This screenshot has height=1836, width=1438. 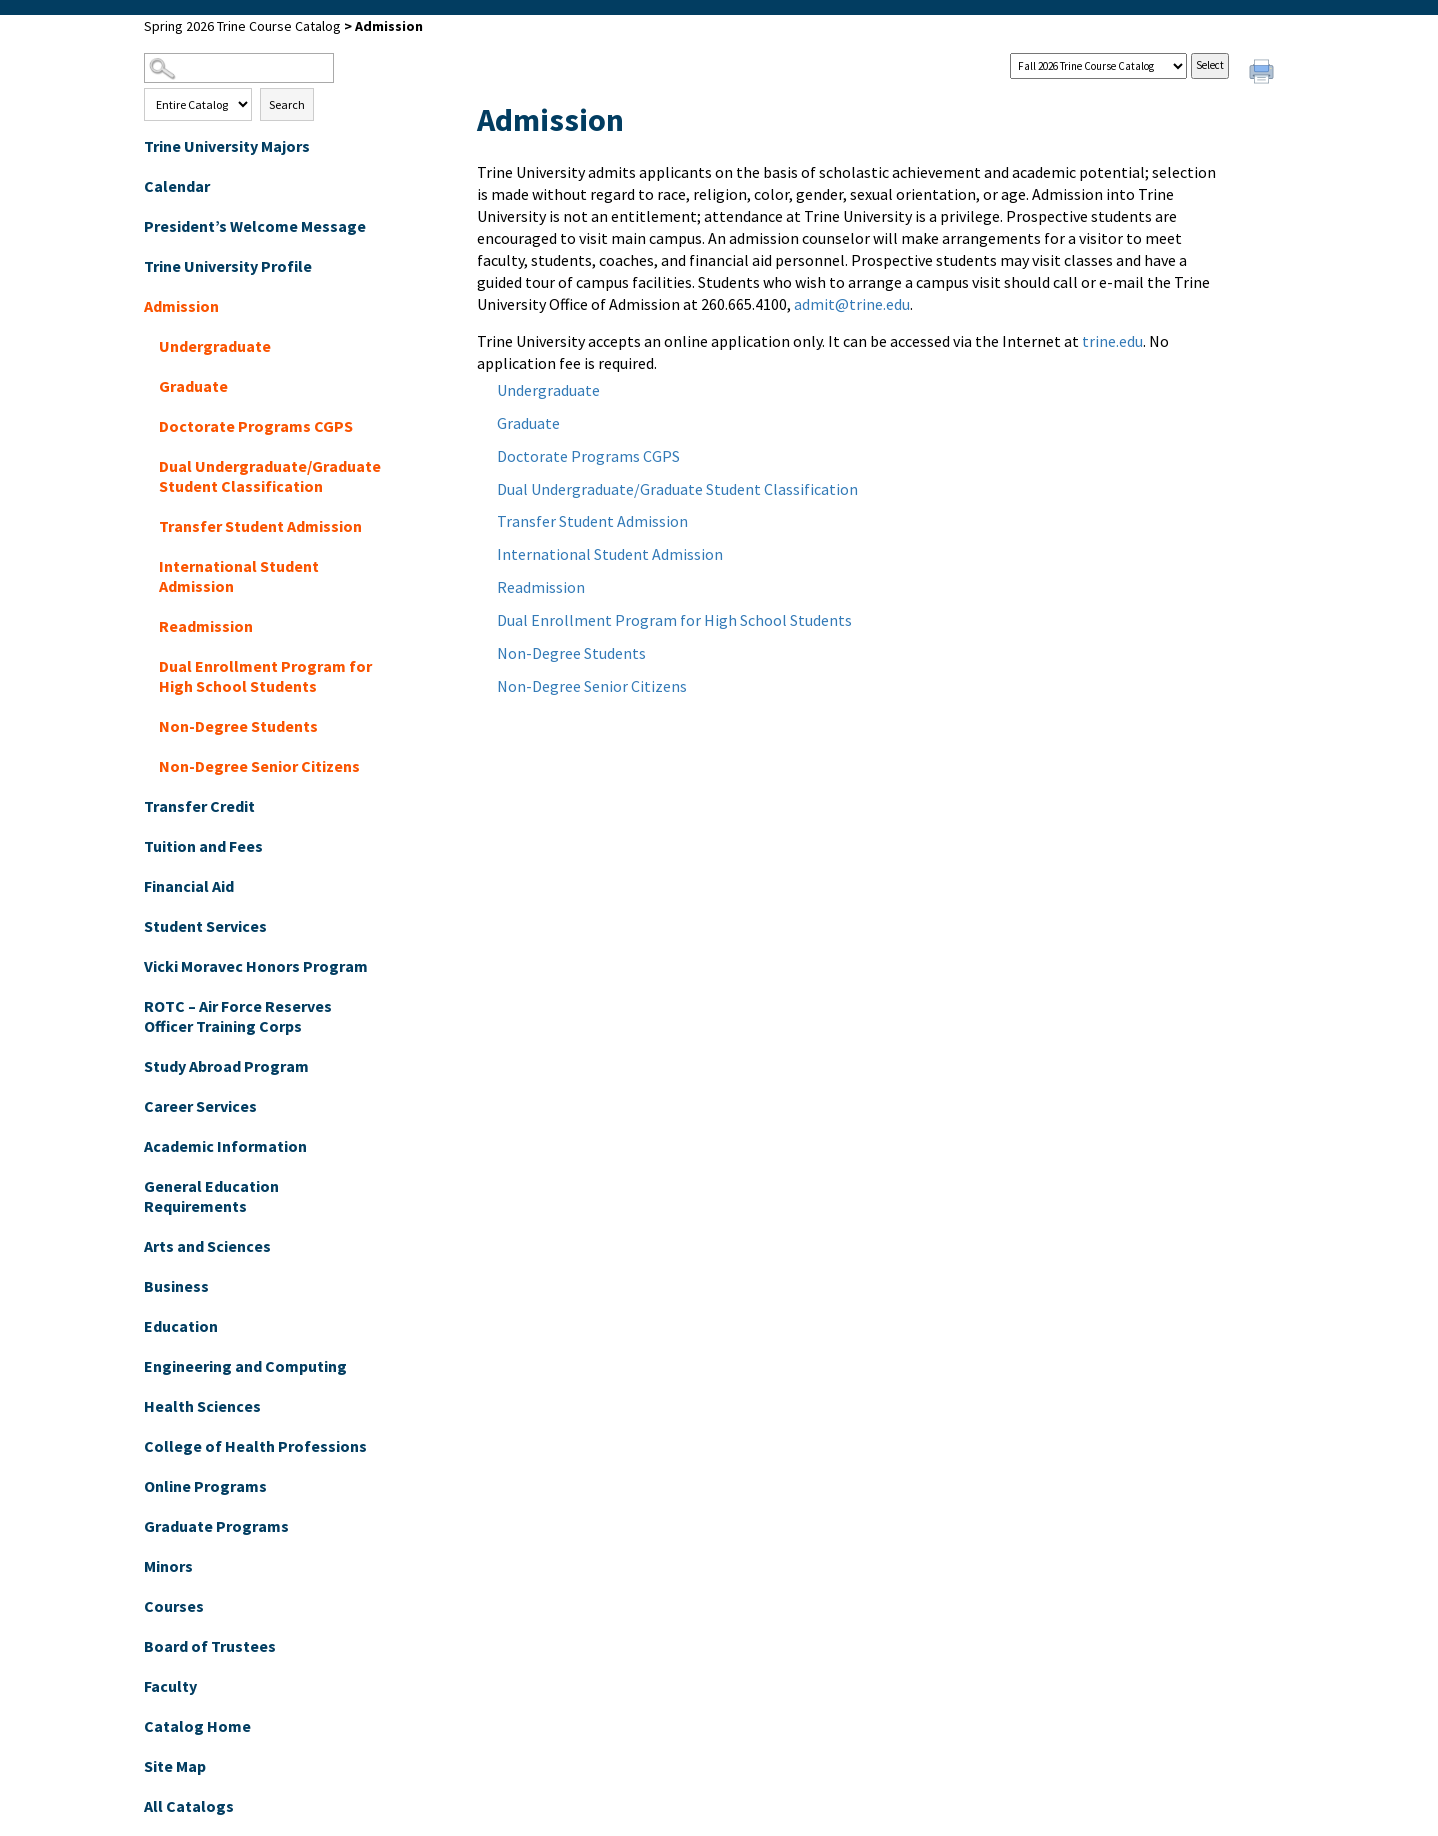 I want to click on Undergraduate, so click(x=215, y=346).